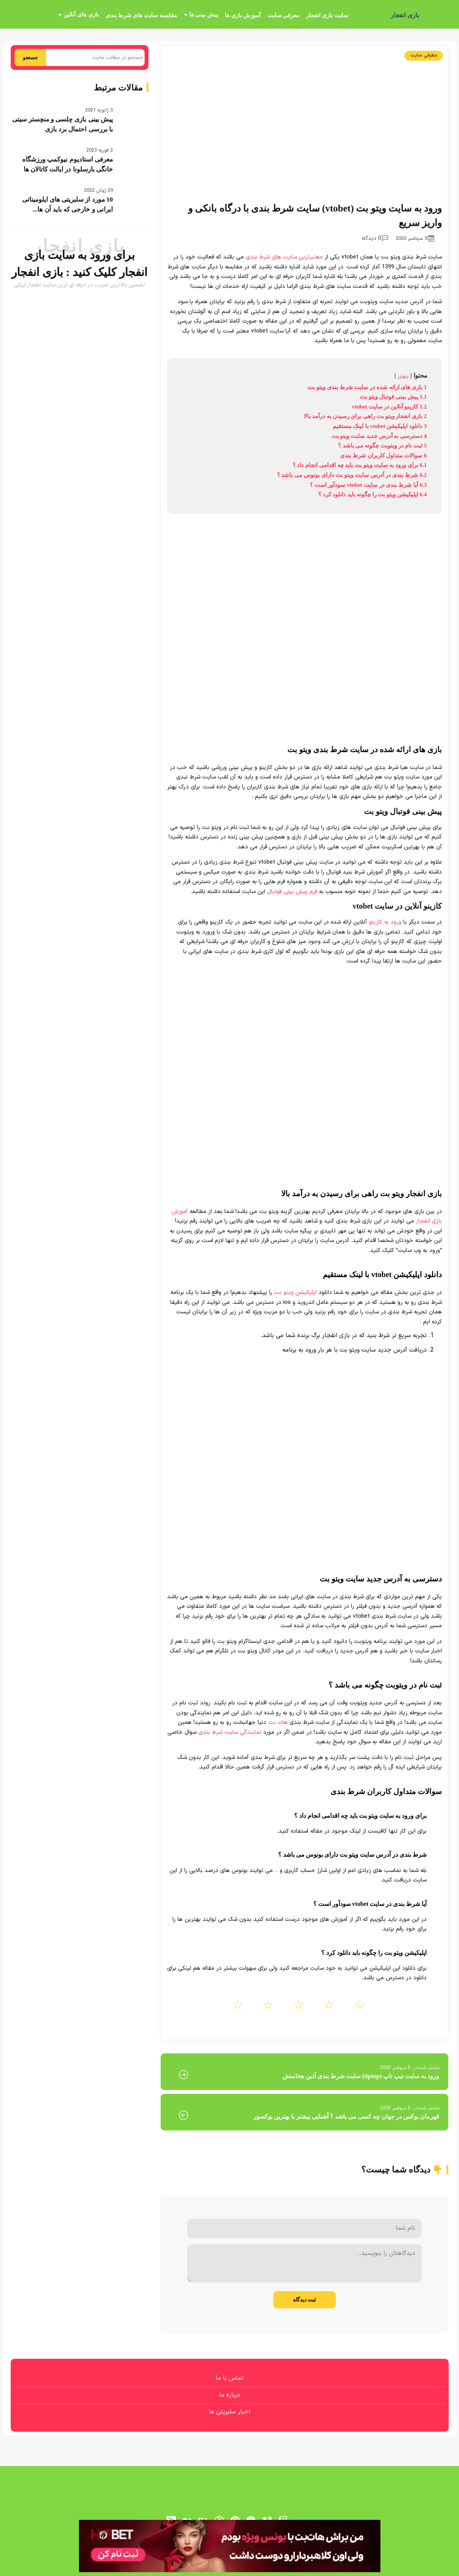  I want to click on هات بت, so click(278, 1722).